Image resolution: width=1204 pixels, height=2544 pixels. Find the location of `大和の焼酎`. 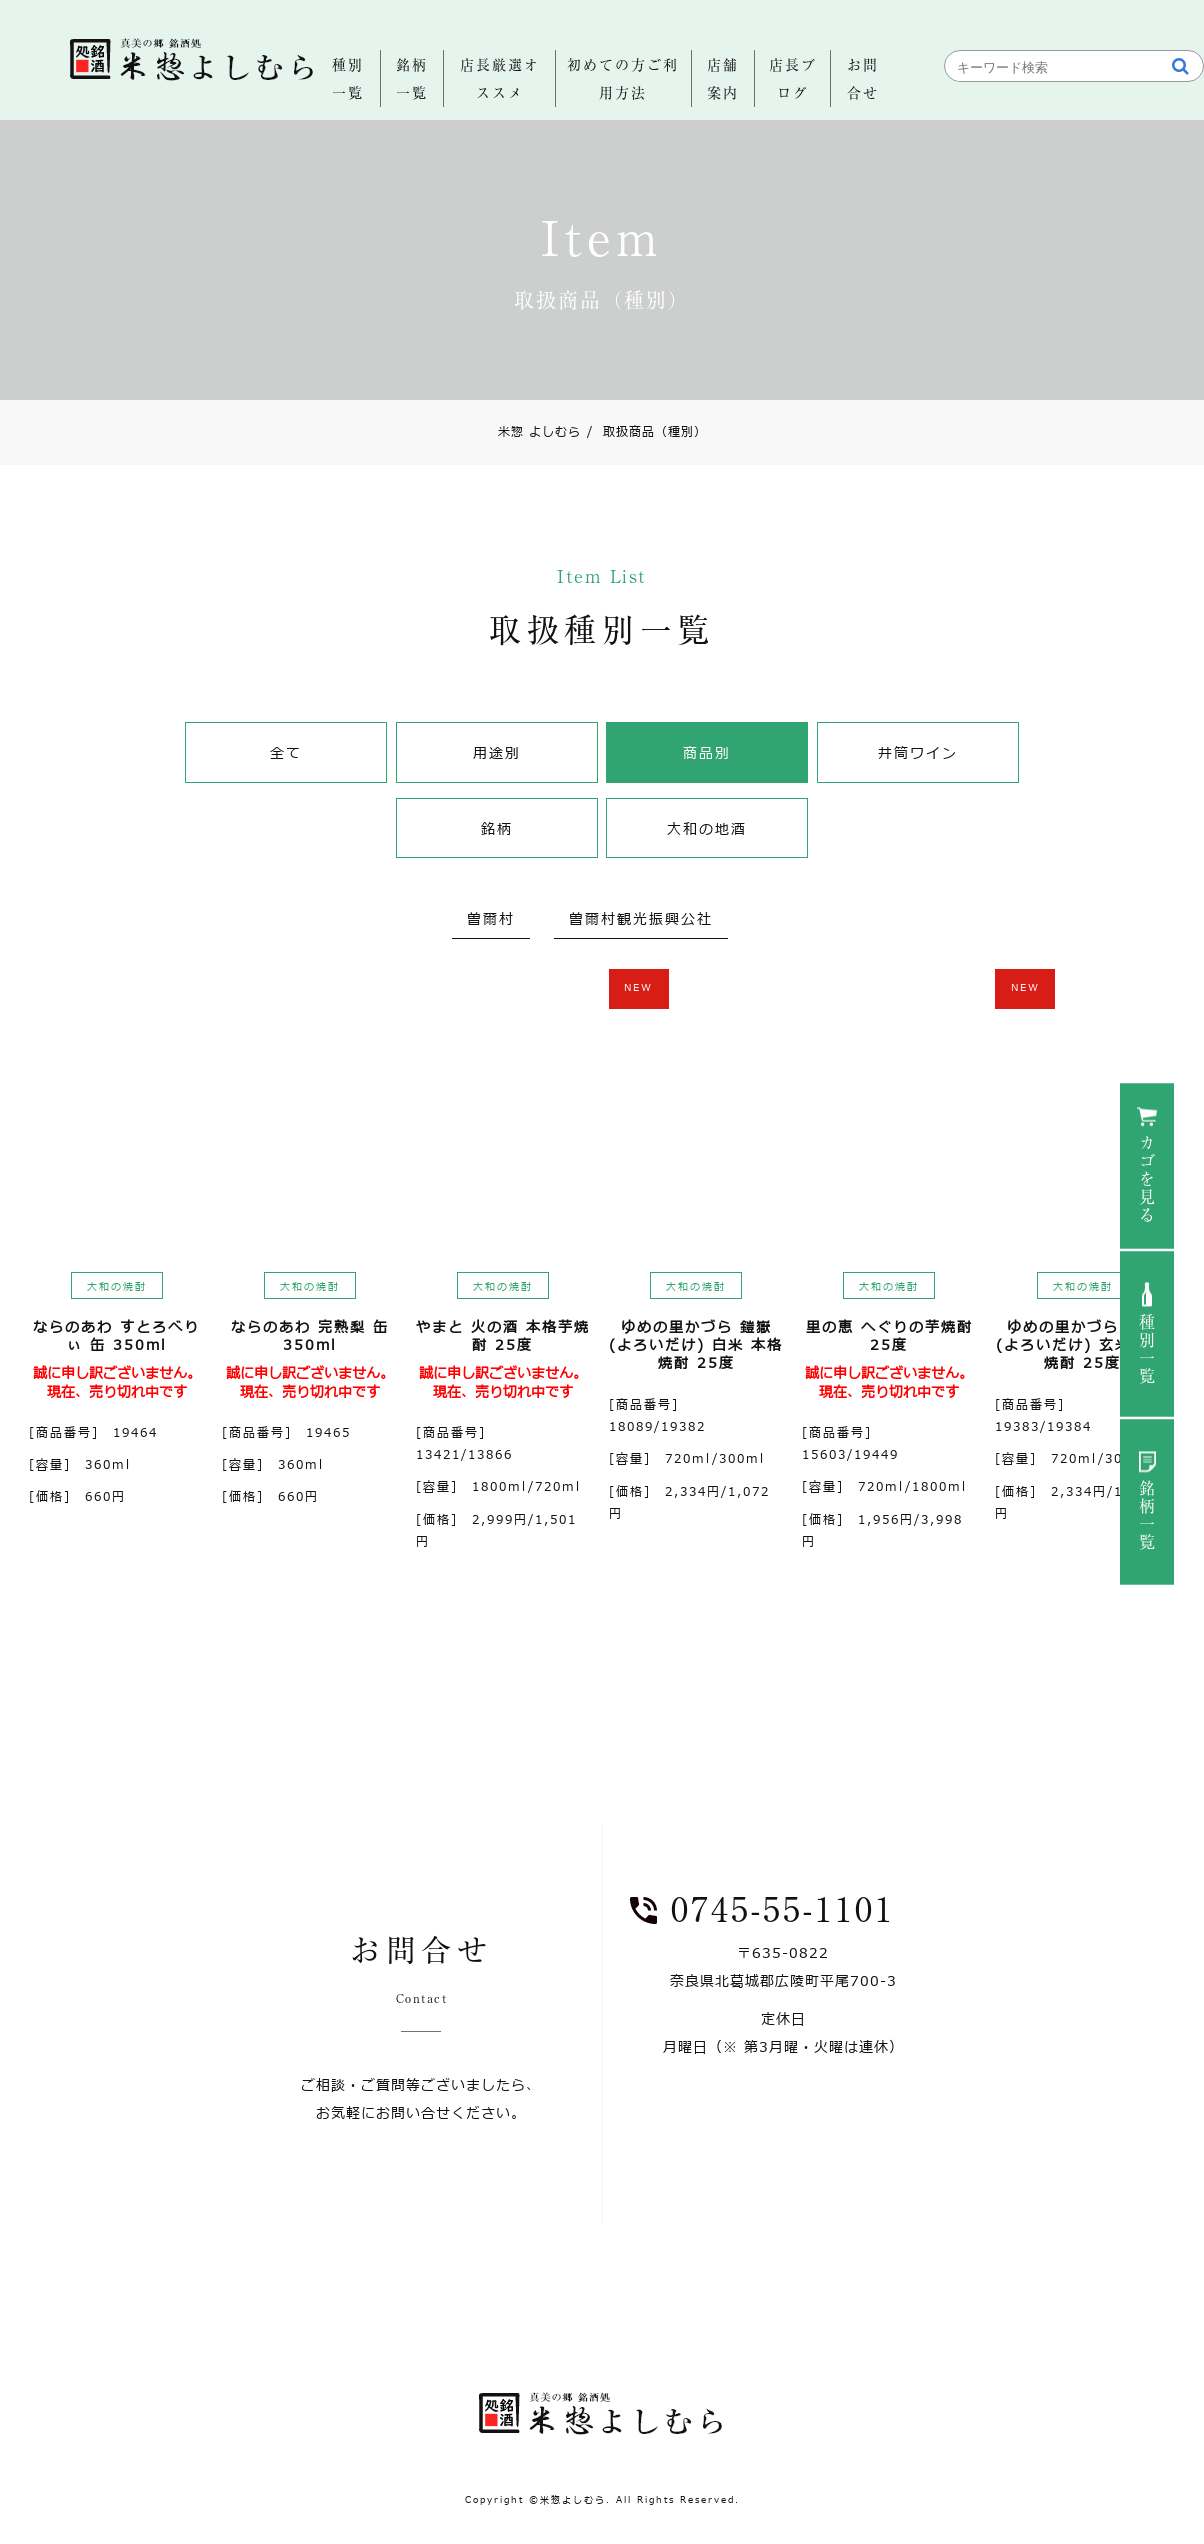

大和の焼酎 is located at coordinates (117, 1286).